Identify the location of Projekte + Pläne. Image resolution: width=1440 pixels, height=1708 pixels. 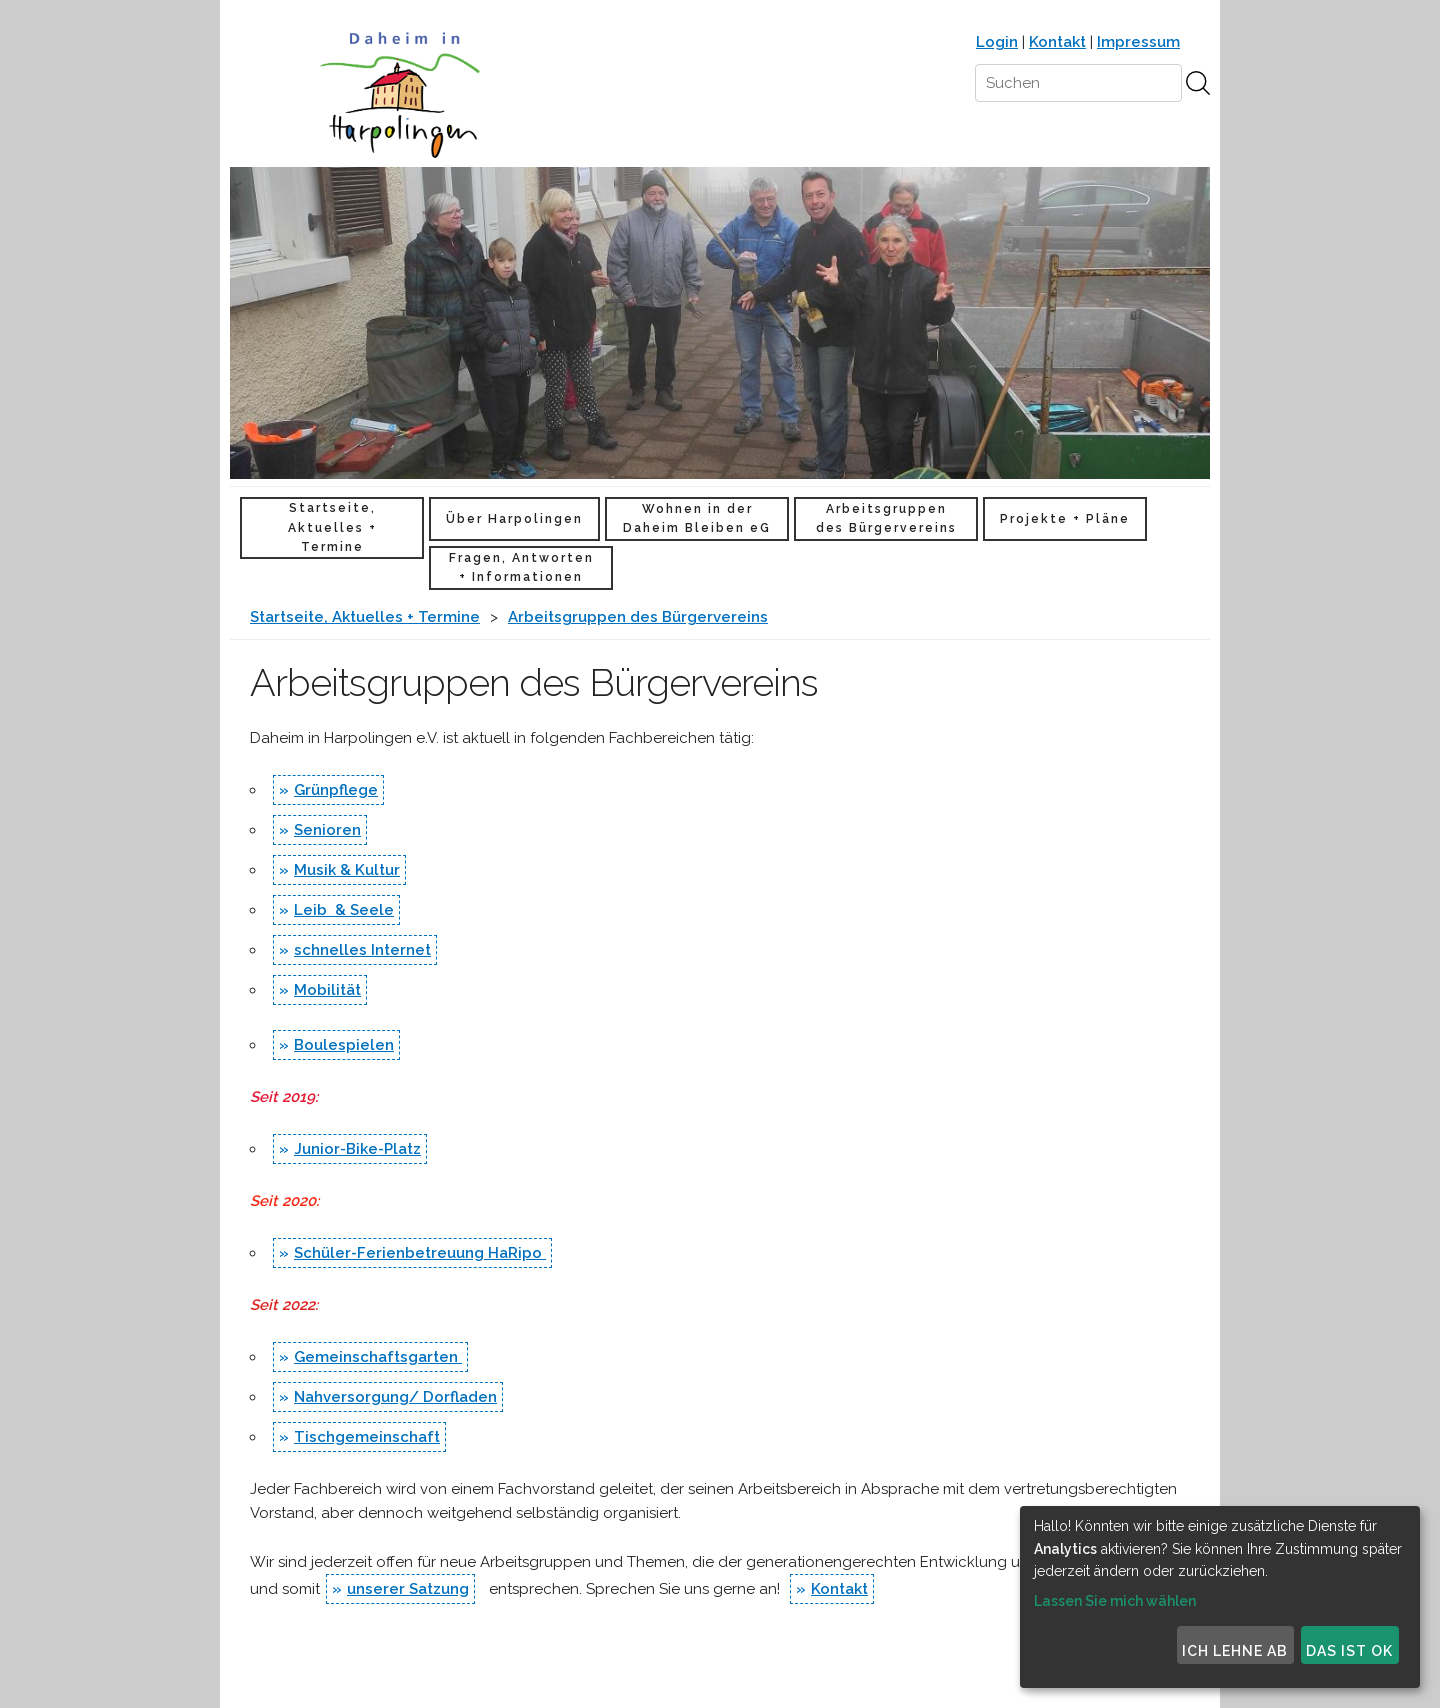
(1065, 519).